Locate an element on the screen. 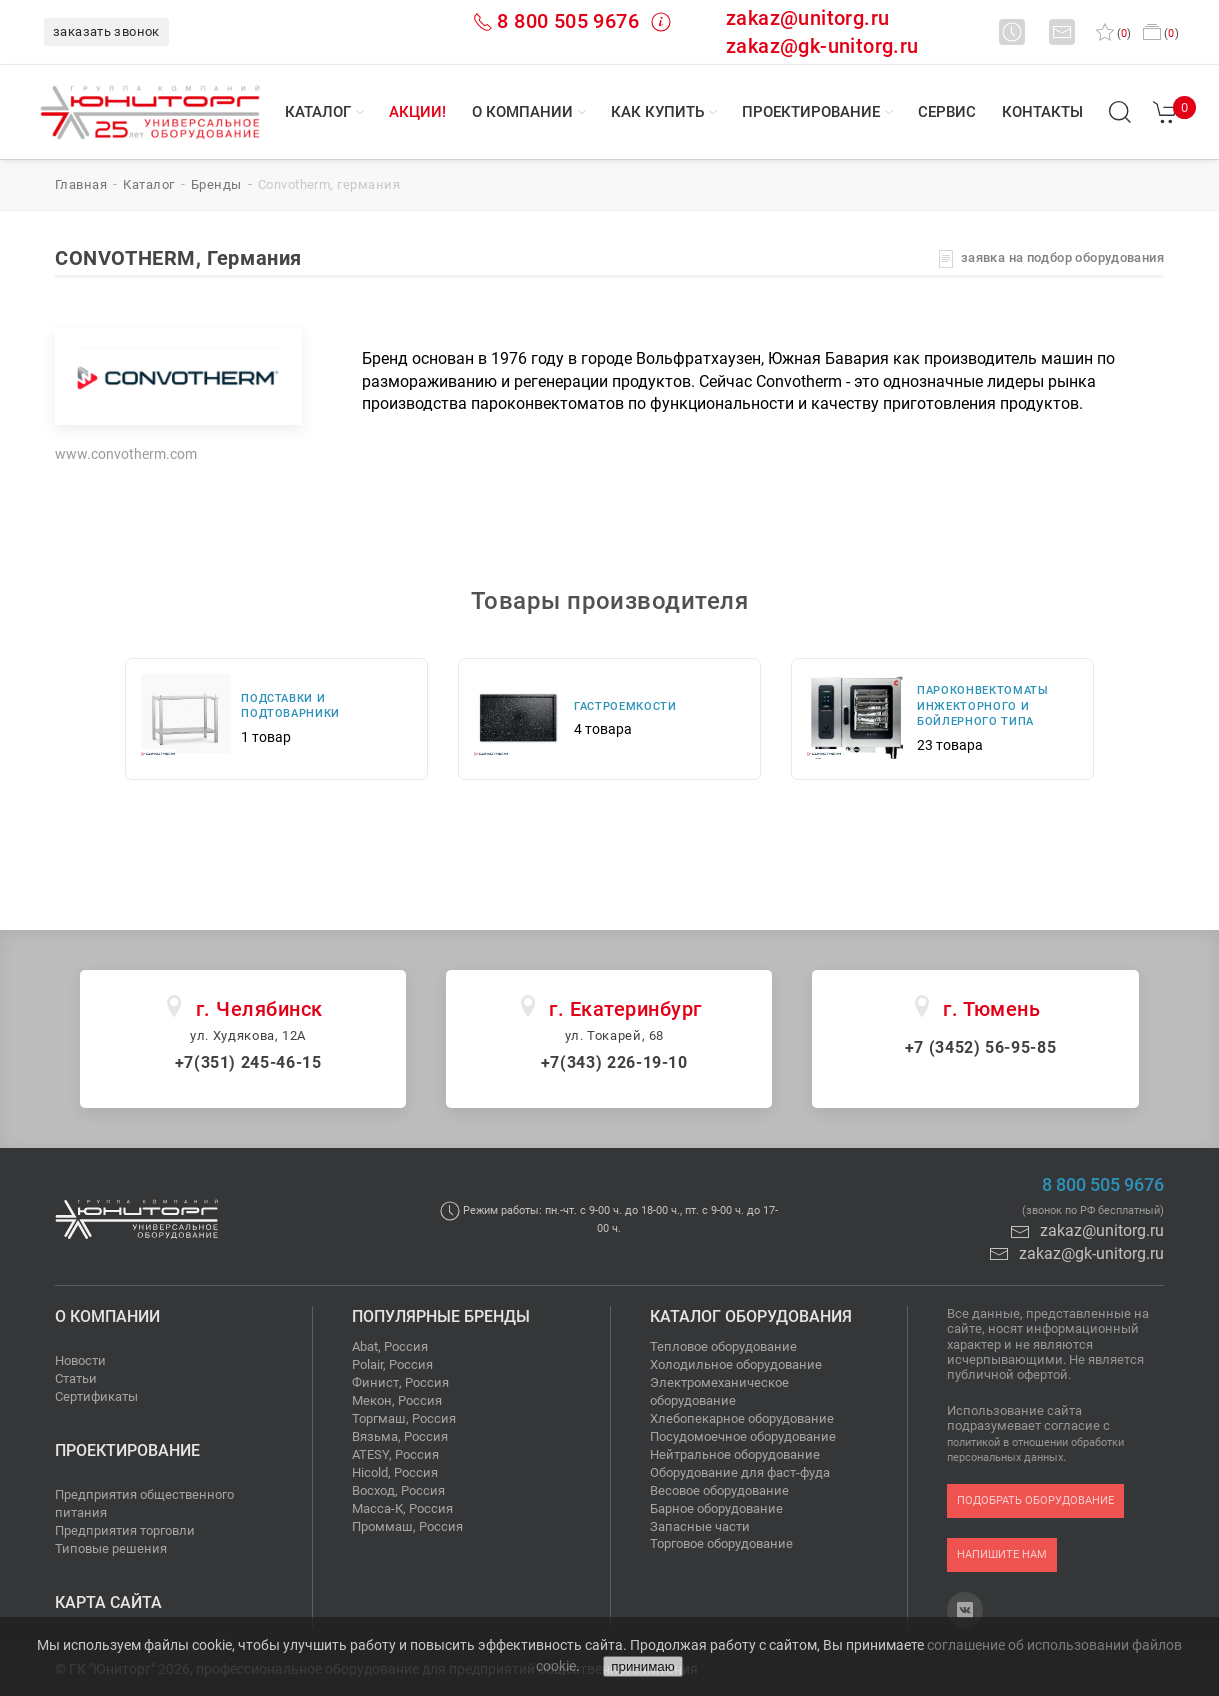 The width and height of the screenshot is (1219, 1696). Нейтральное оборудование is located at coordinates (735, 1454).